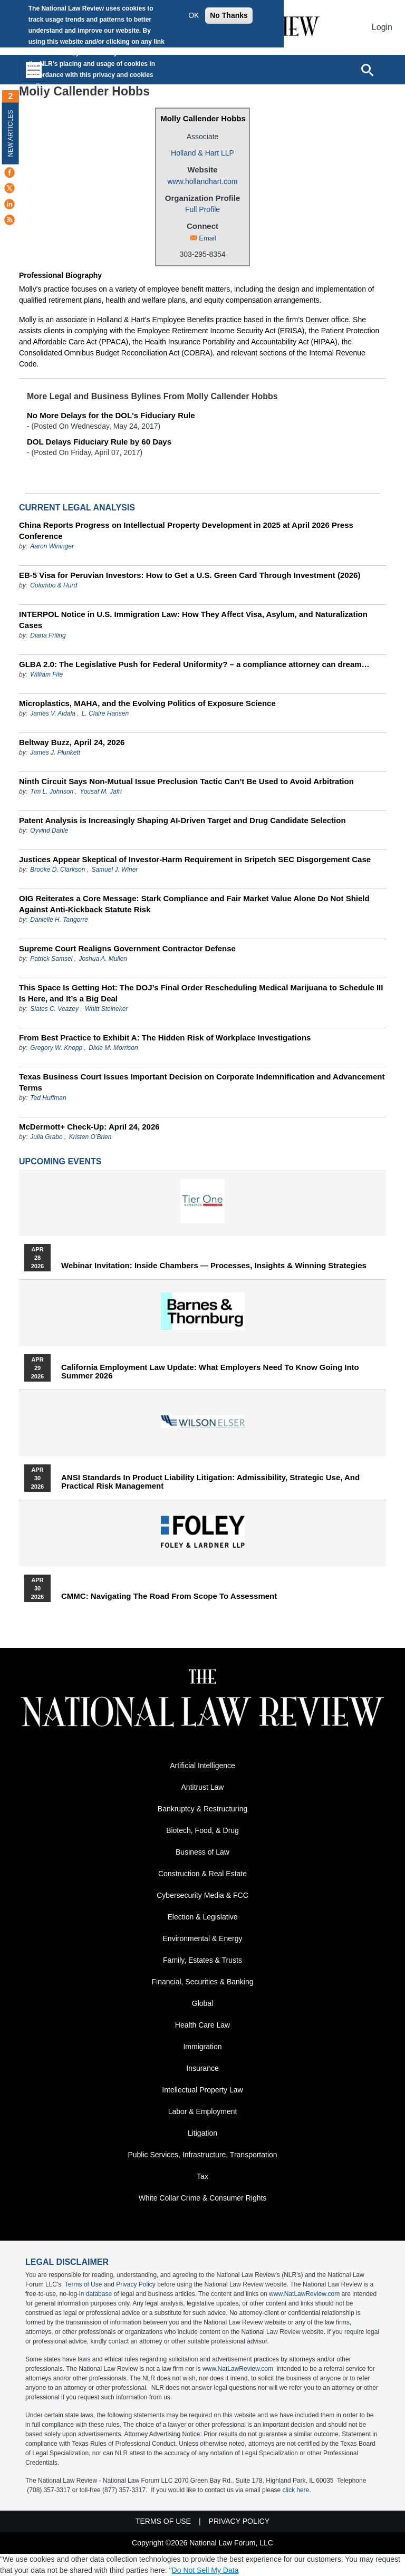 This screenshot has height=2576, width=405. Describe the element at coordinates (203, 2198) in the screenshot. I see `White Collar Crime & Consumer Rights` at that location.